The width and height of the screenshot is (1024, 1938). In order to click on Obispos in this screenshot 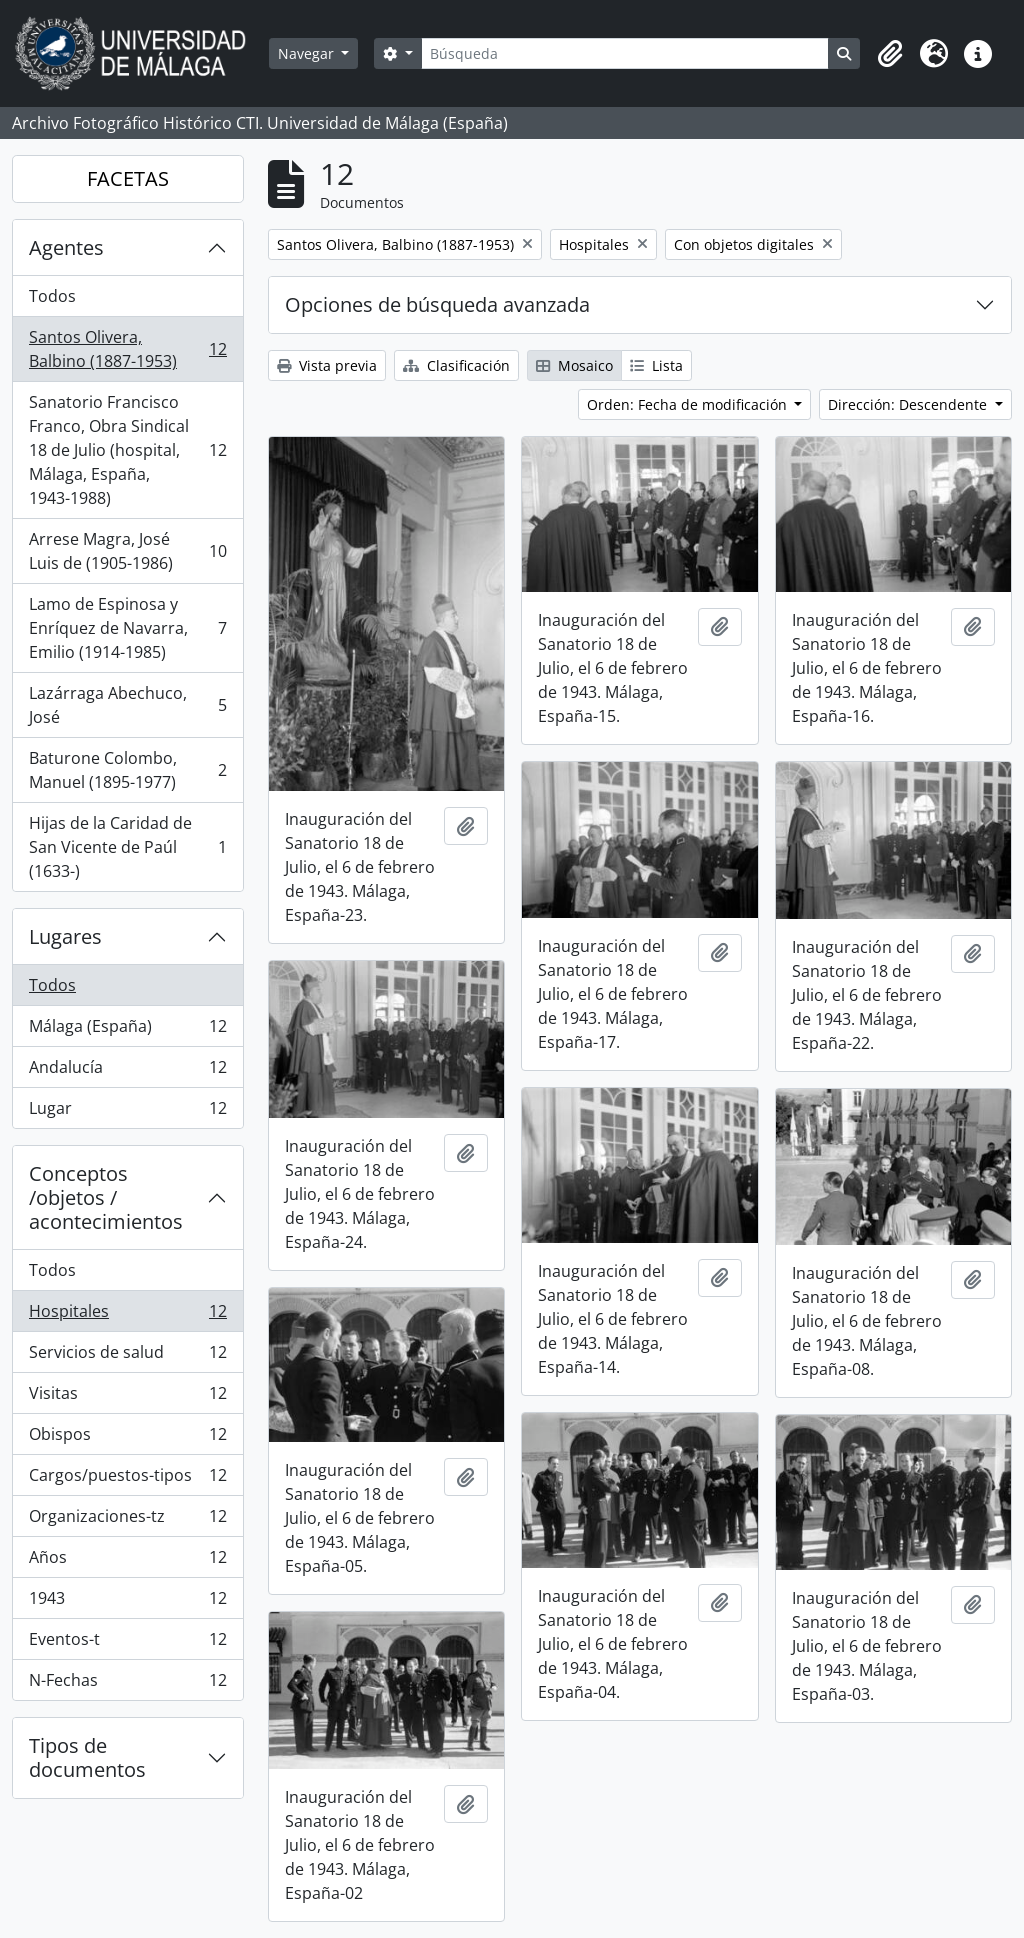, I will do `click(127, 1438)`.